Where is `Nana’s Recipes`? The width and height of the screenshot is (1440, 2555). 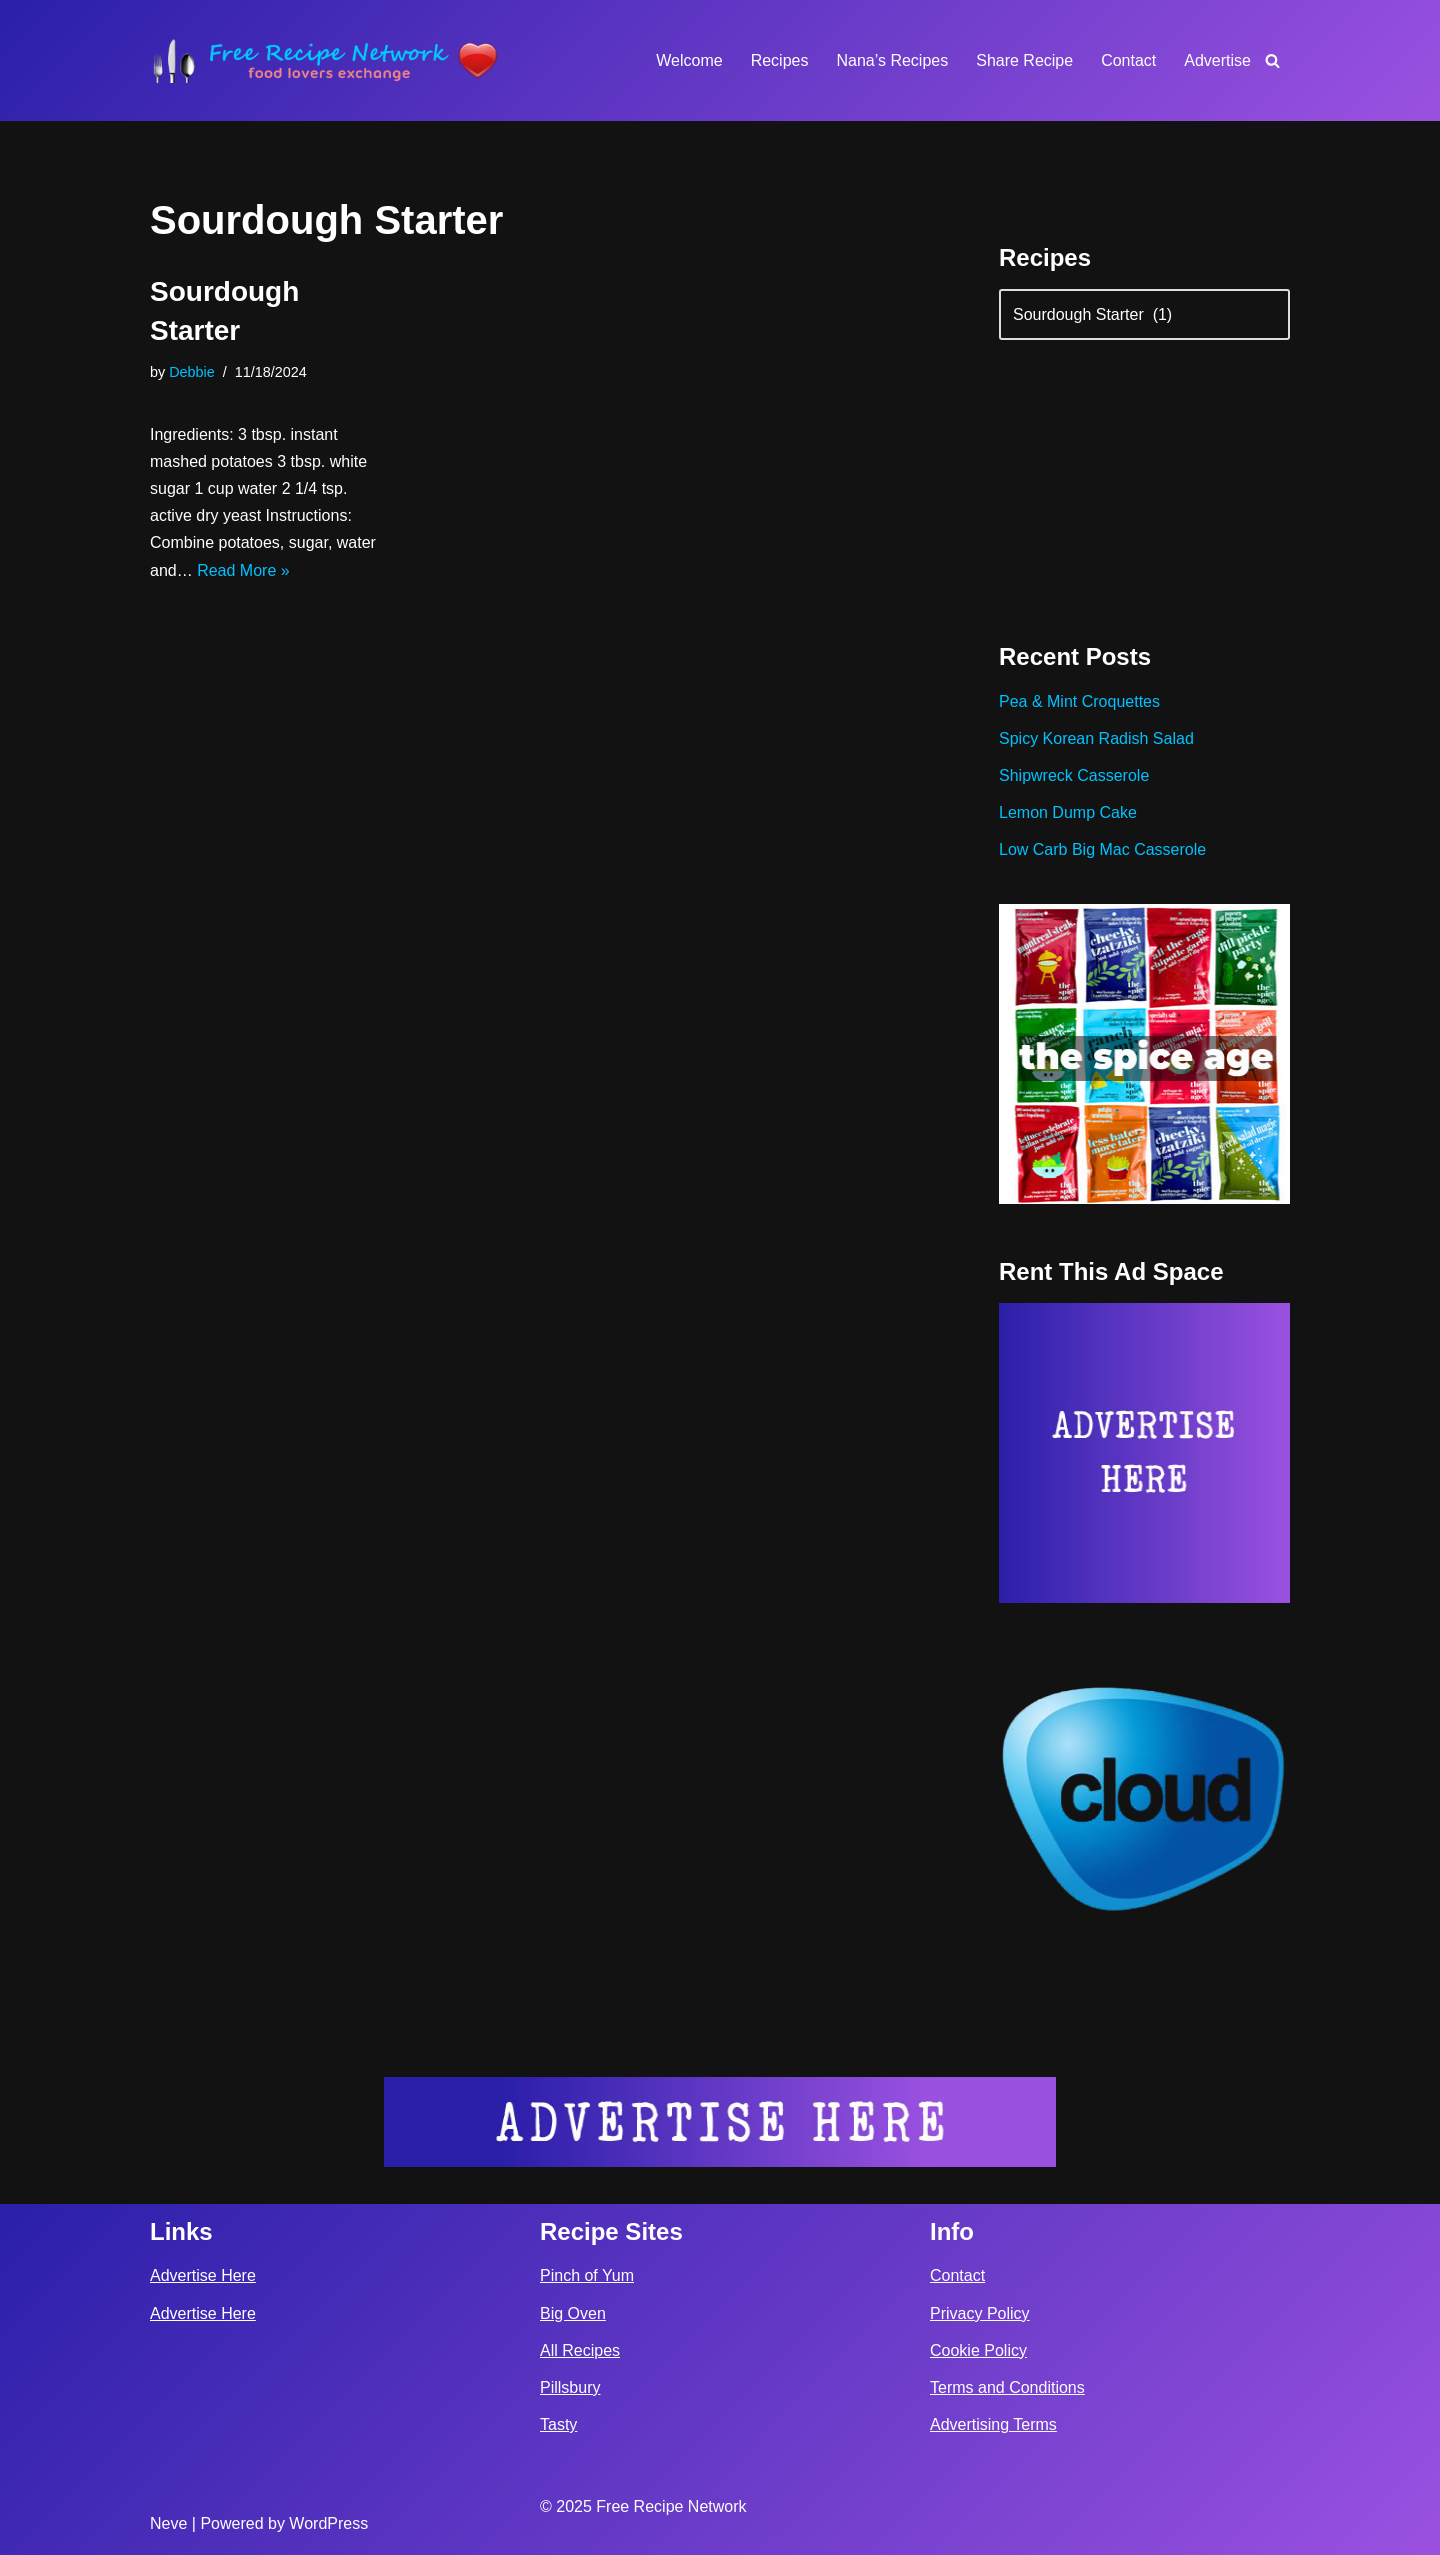
Nana’s Recipes is located at coordinates (892, 60).